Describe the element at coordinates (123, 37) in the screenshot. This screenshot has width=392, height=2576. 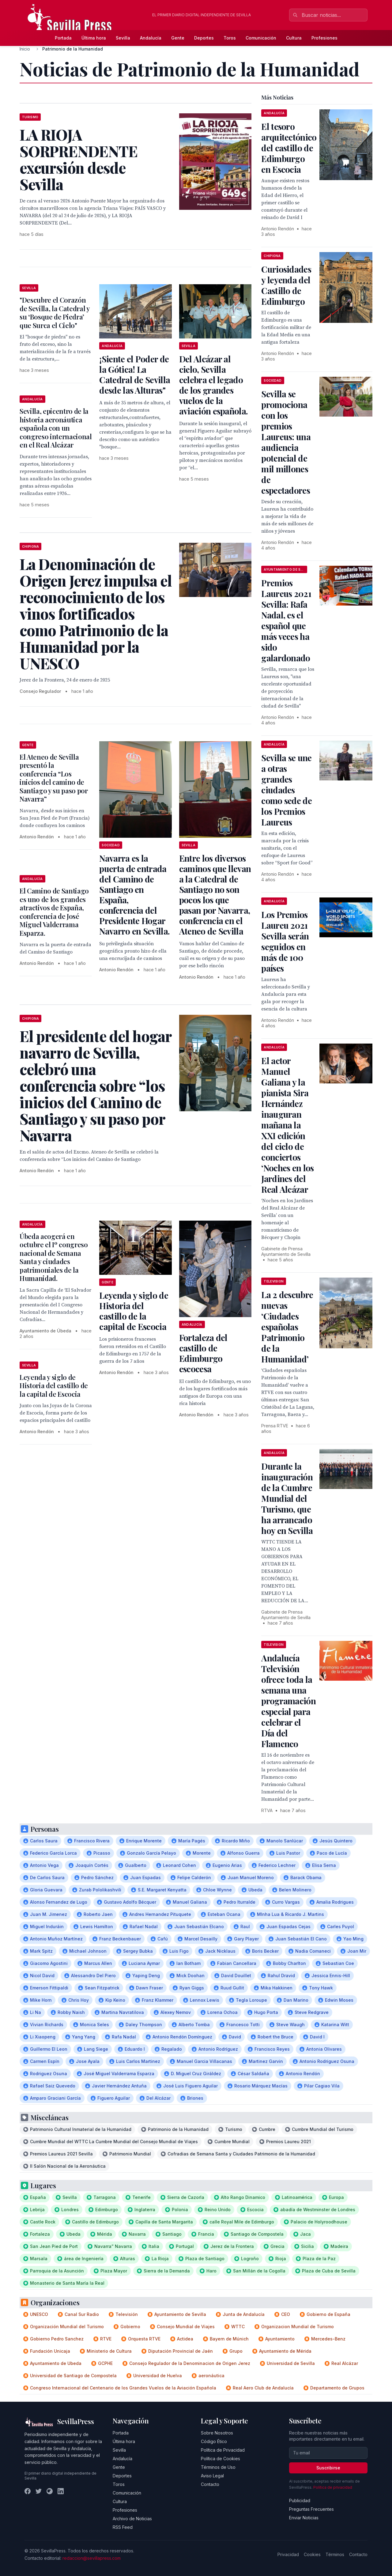
I see `Sevilla` at that location.